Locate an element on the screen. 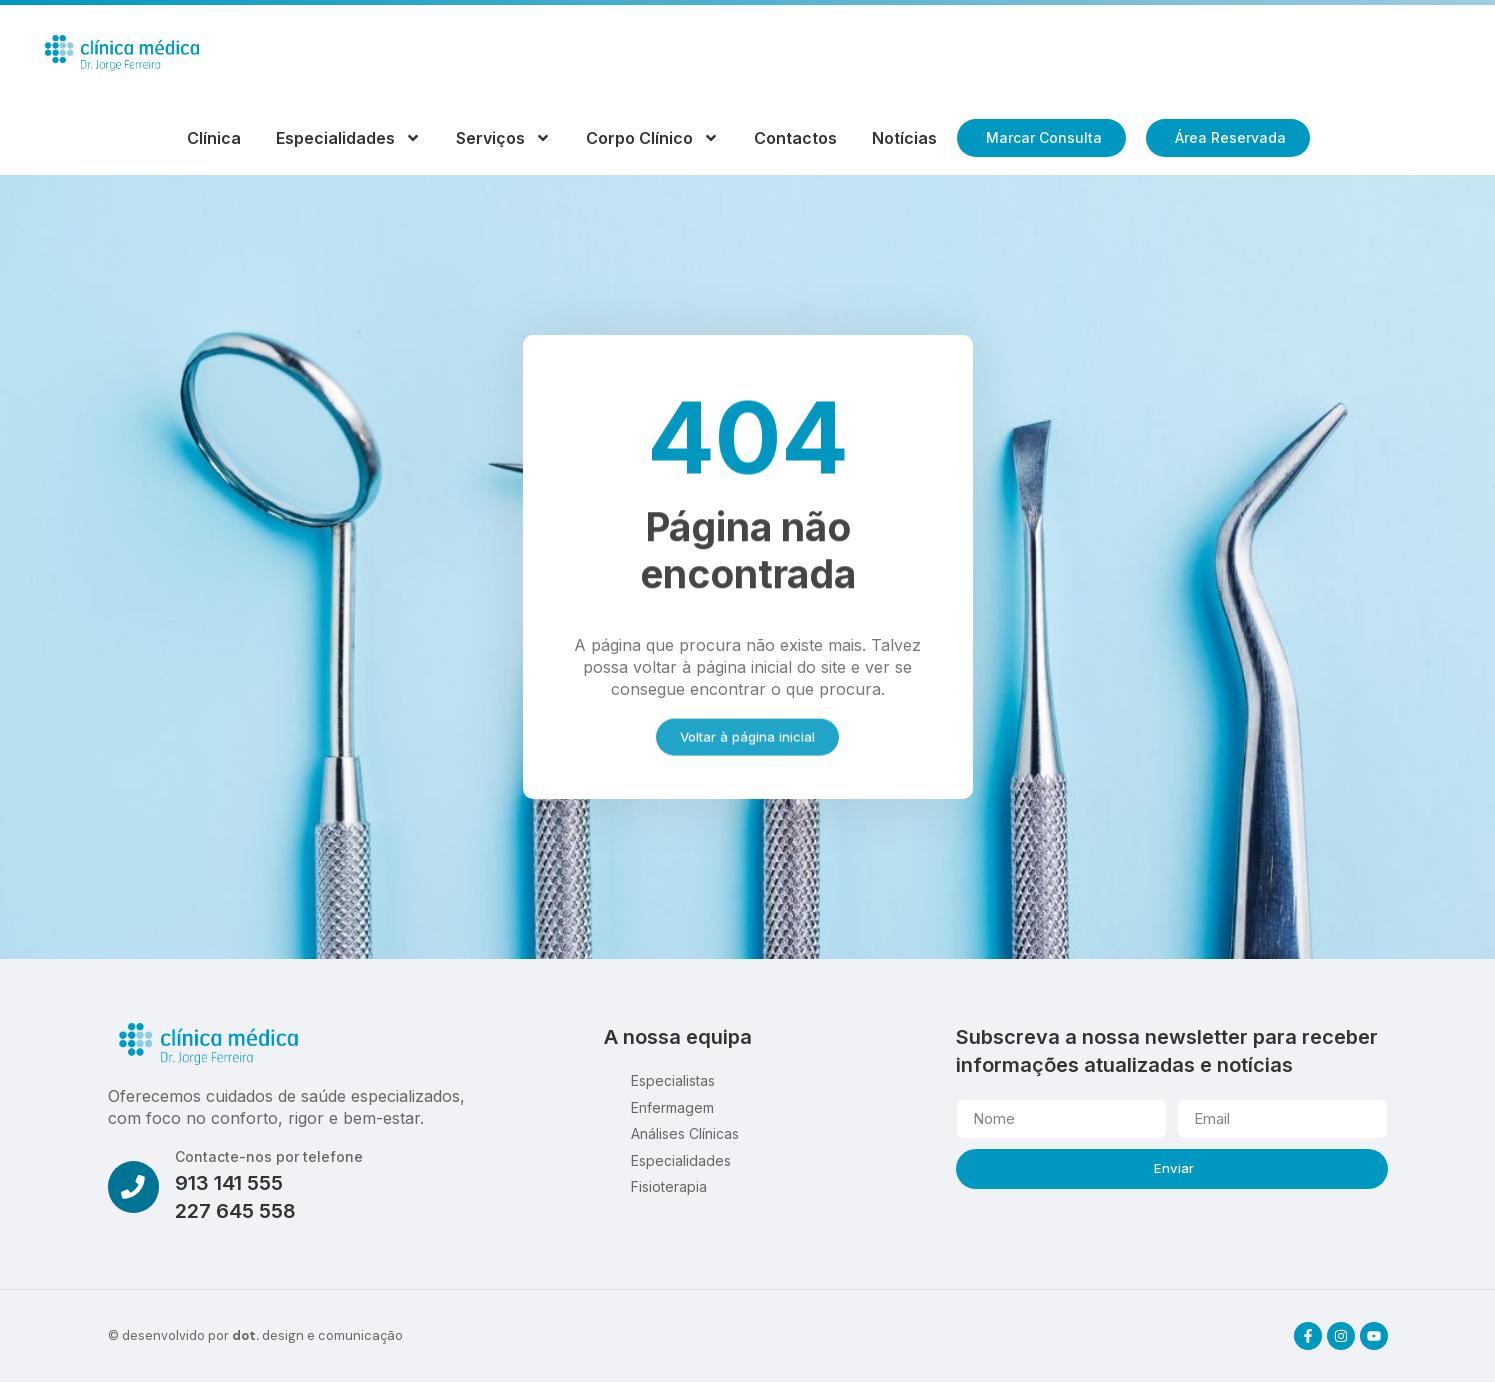 This screenshot has width=1495, height=1383. Especialidades is located at coordinates (348, 138).